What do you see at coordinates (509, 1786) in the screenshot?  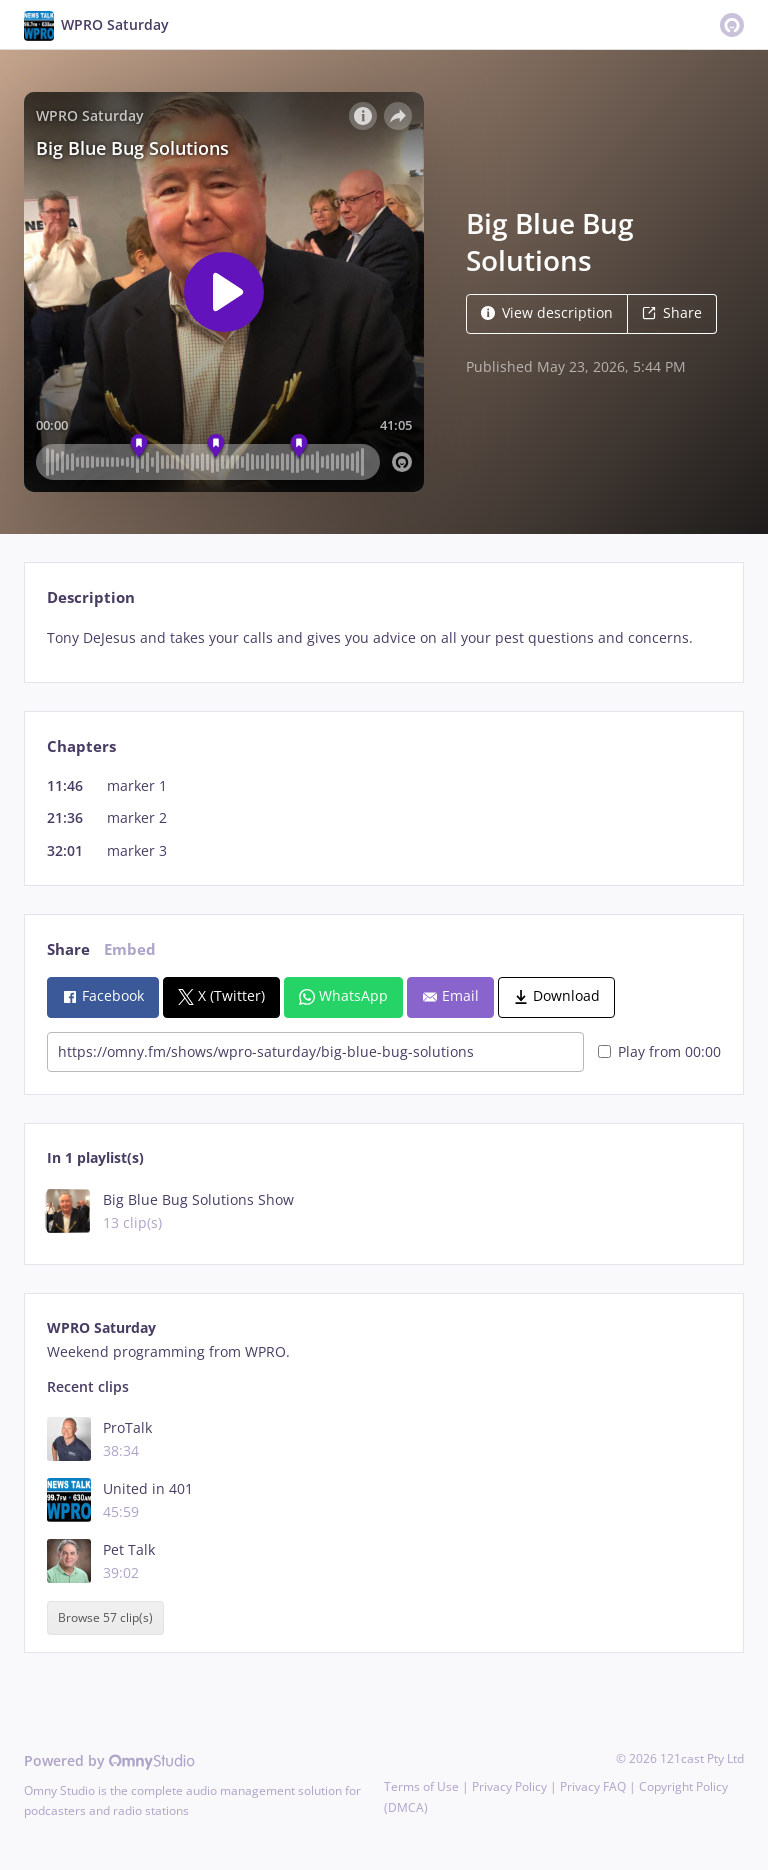 I see `Privacy Policy` at bounding box center [509, 1786].